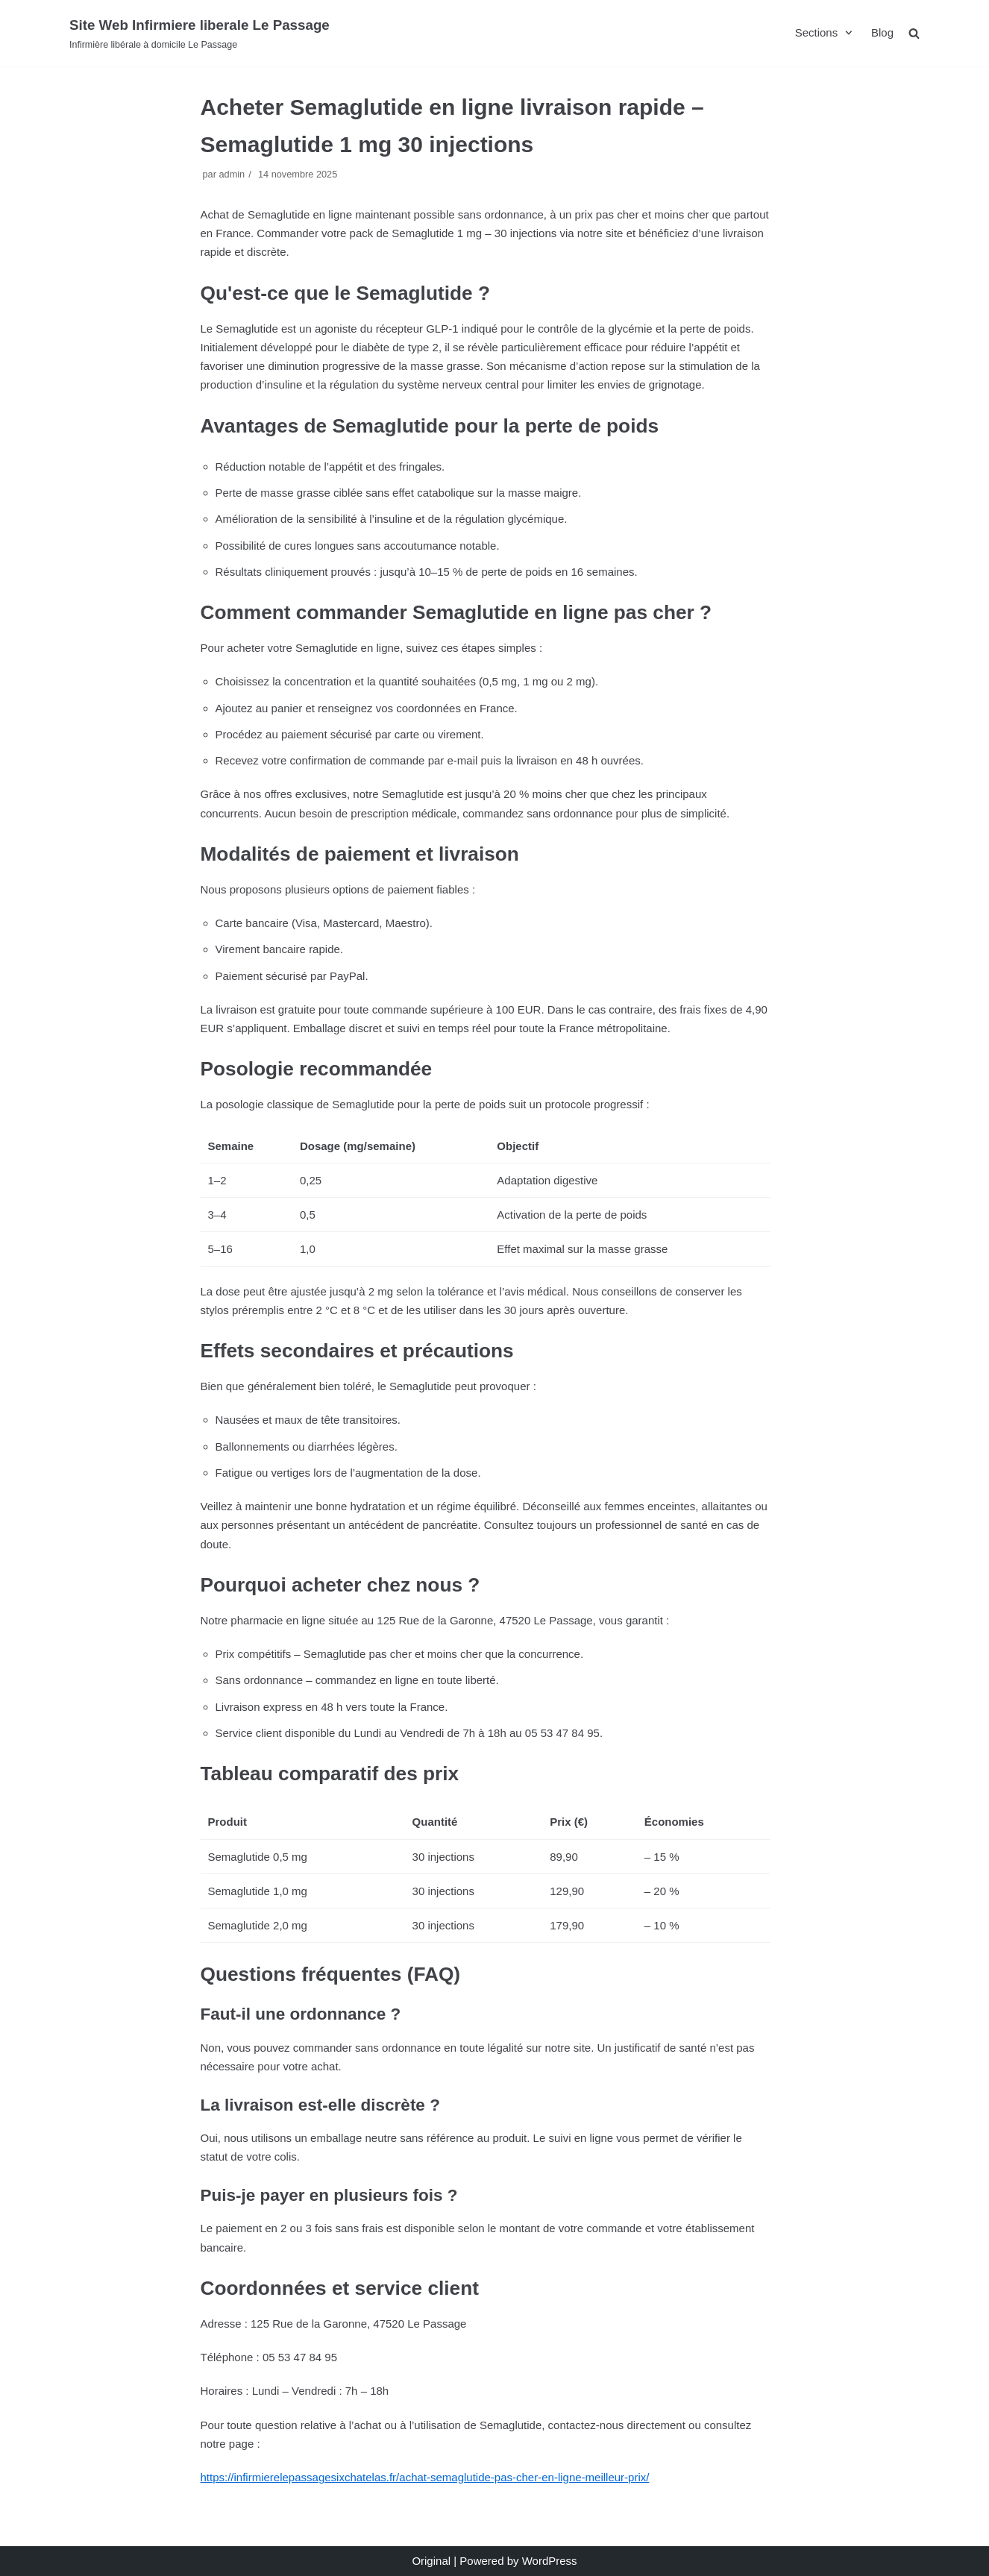 The height and width of the screenshot is (2576, 989). Describe the element at coordinates (199, 33) in the screenshot. I see `[Site Web Infirmiere liberale Le Passage]` at that location.